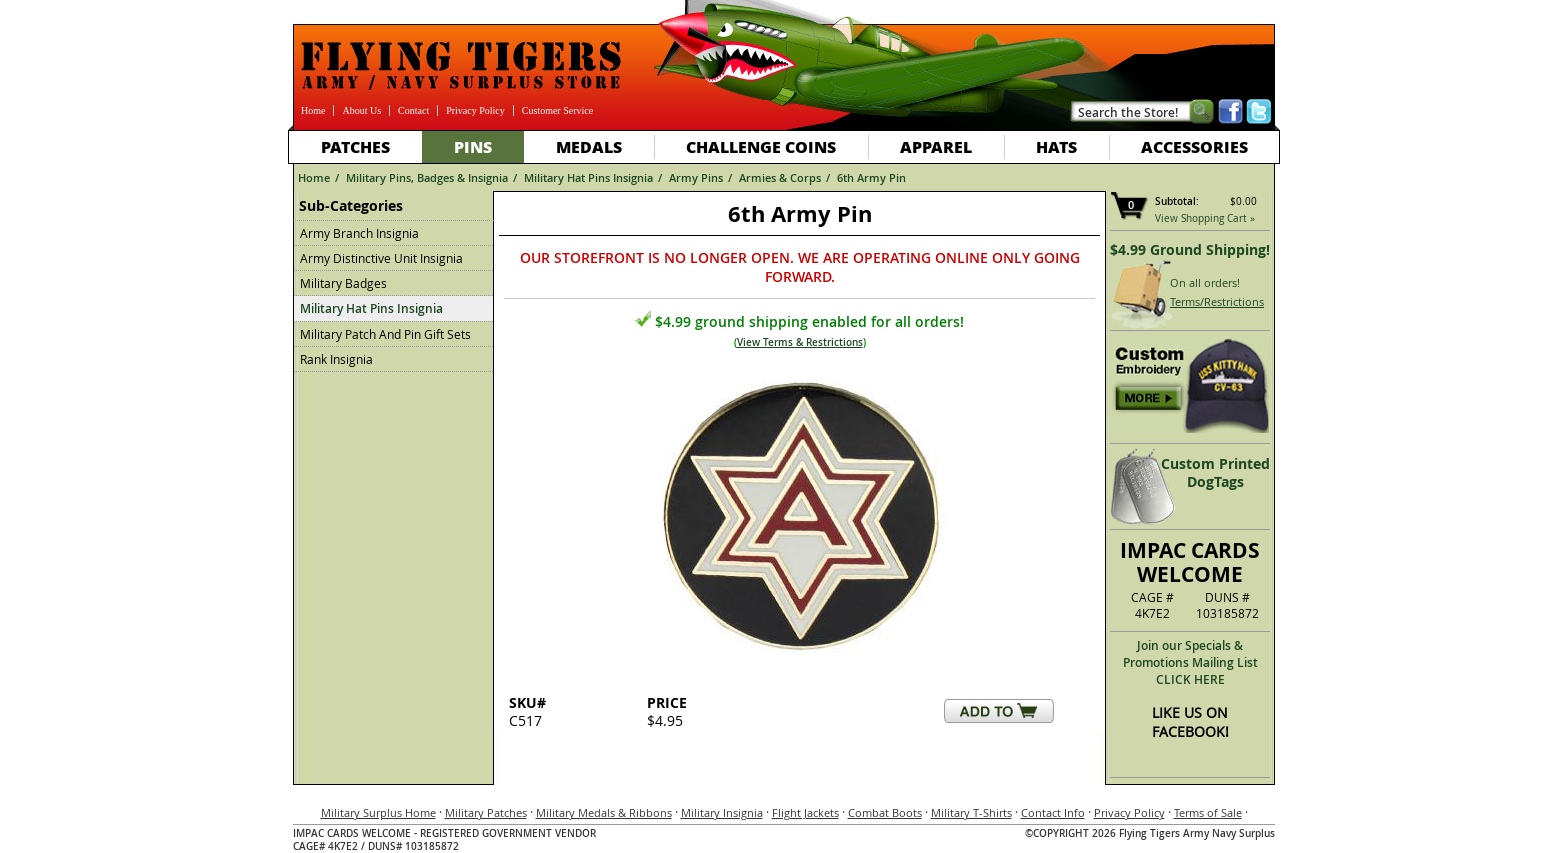 The width and height of the screenshot is (1568, 853). I want to click on Military Patches, so click(486, 812).